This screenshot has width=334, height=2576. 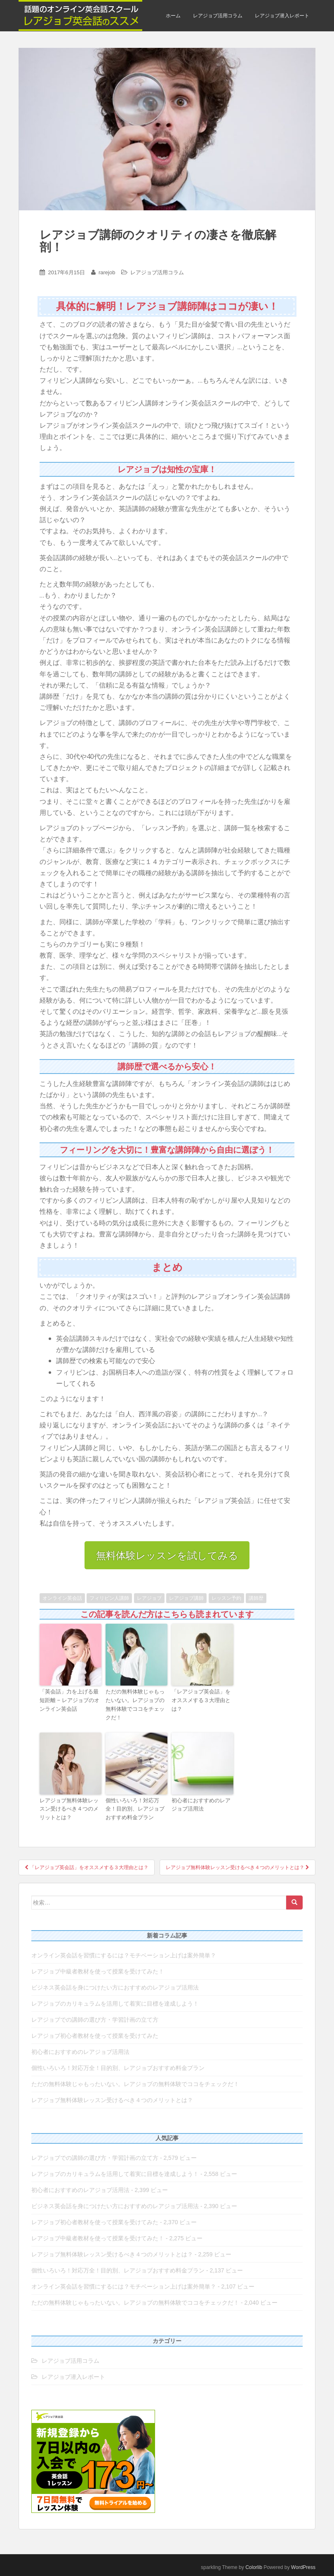 What do you see at coordinates (109, 1598) in the screenshot?
I see `フィリピン人講師` at bounding box center [109, 1598].